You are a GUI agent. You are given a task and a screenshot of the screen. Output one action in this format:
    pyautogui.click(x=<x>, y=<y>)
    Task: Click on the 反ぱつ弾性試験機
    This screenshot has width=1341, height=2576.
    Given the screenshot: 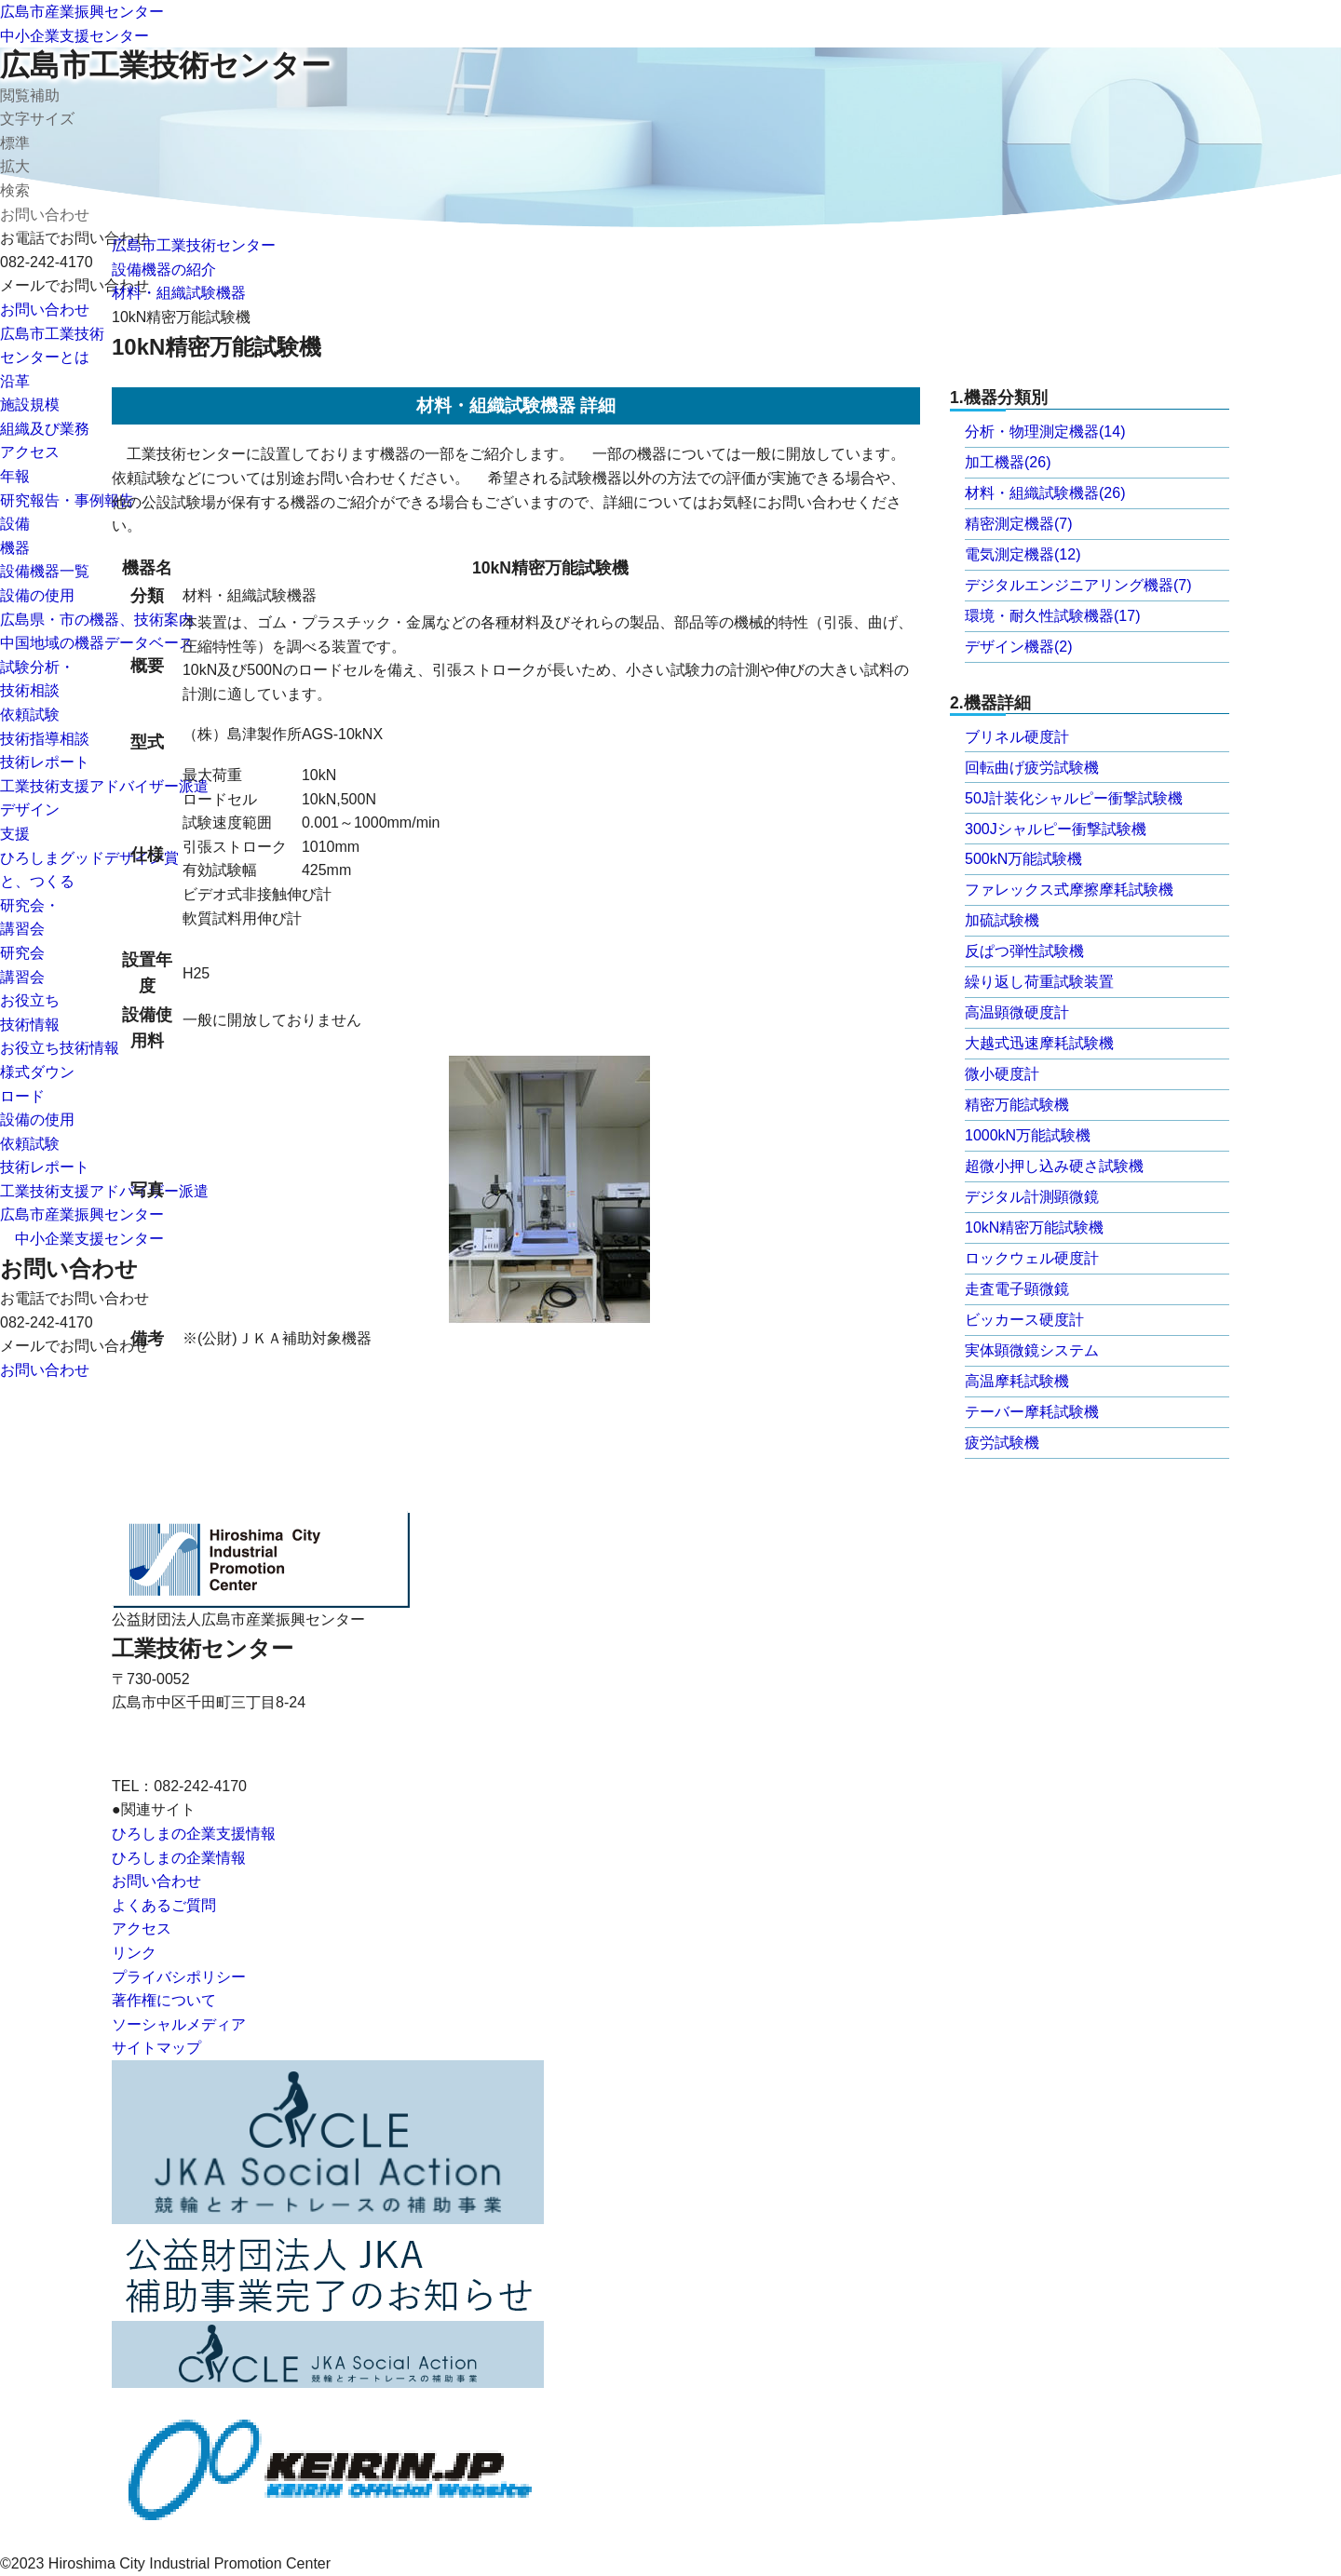 What is the action you would take?
    pyautogui.click(x=1024, y=951)
    